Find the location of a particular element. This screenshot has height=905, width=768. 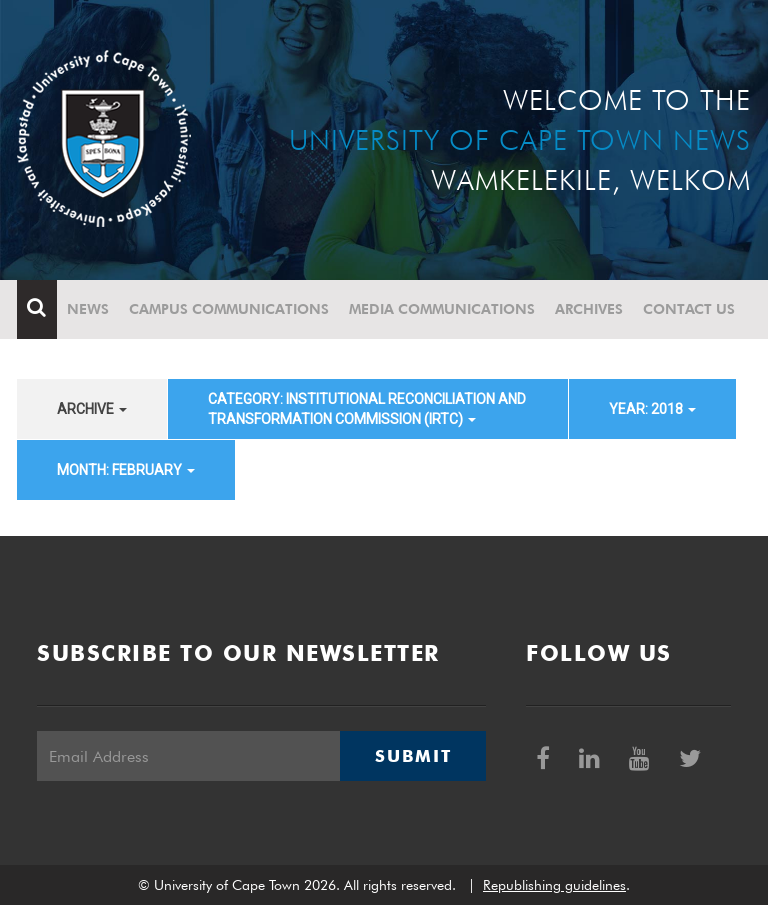

year: 2018 [button] is located at coordinates (652, 409).